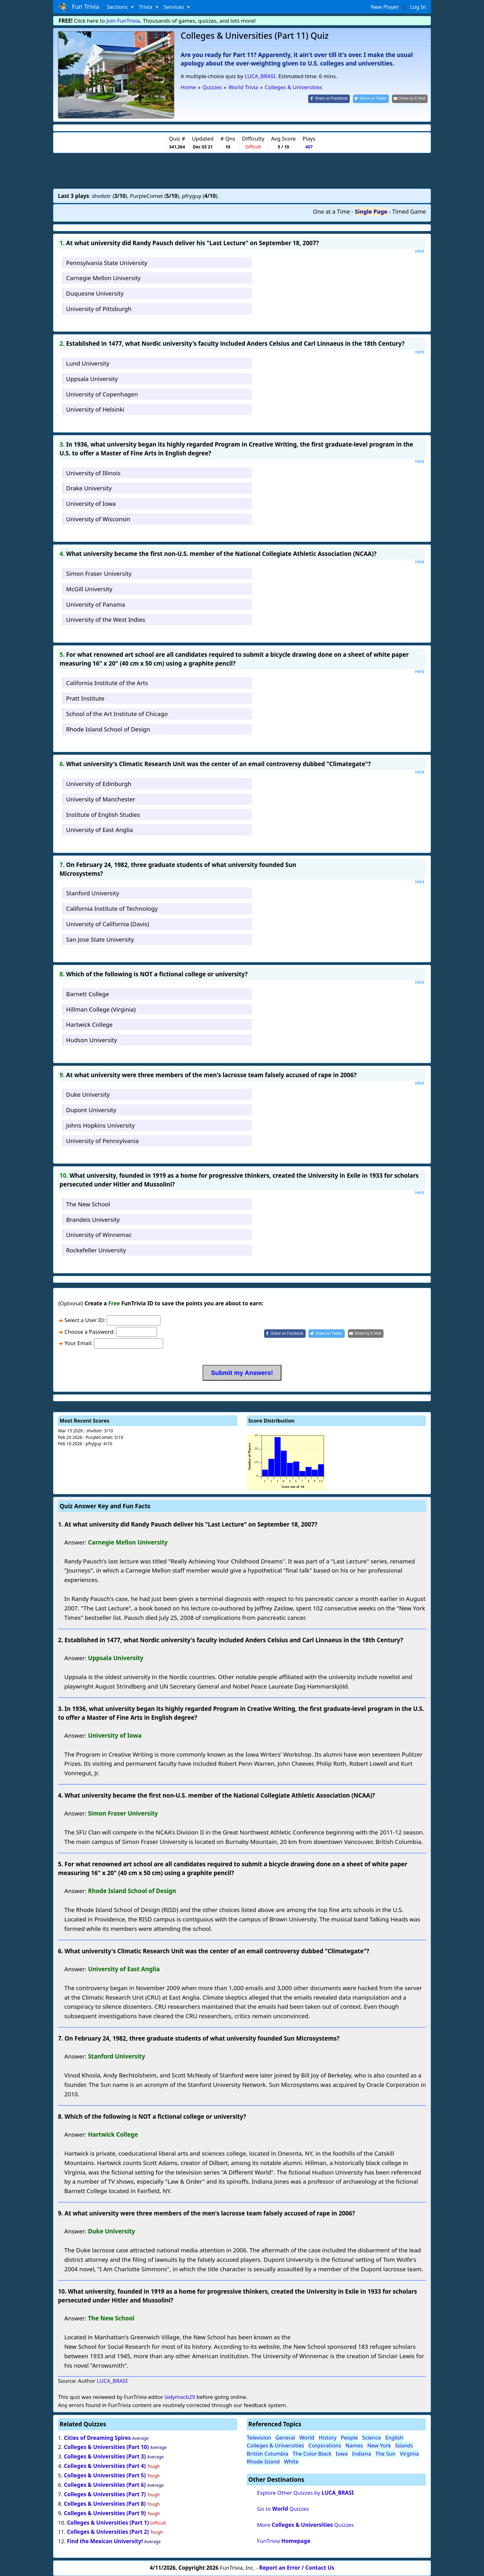 The height and width of the screenshot is (2576, 484). Describe the element at coordinates (361, 2453) in the screenshot. I see `Indiana` at that location.